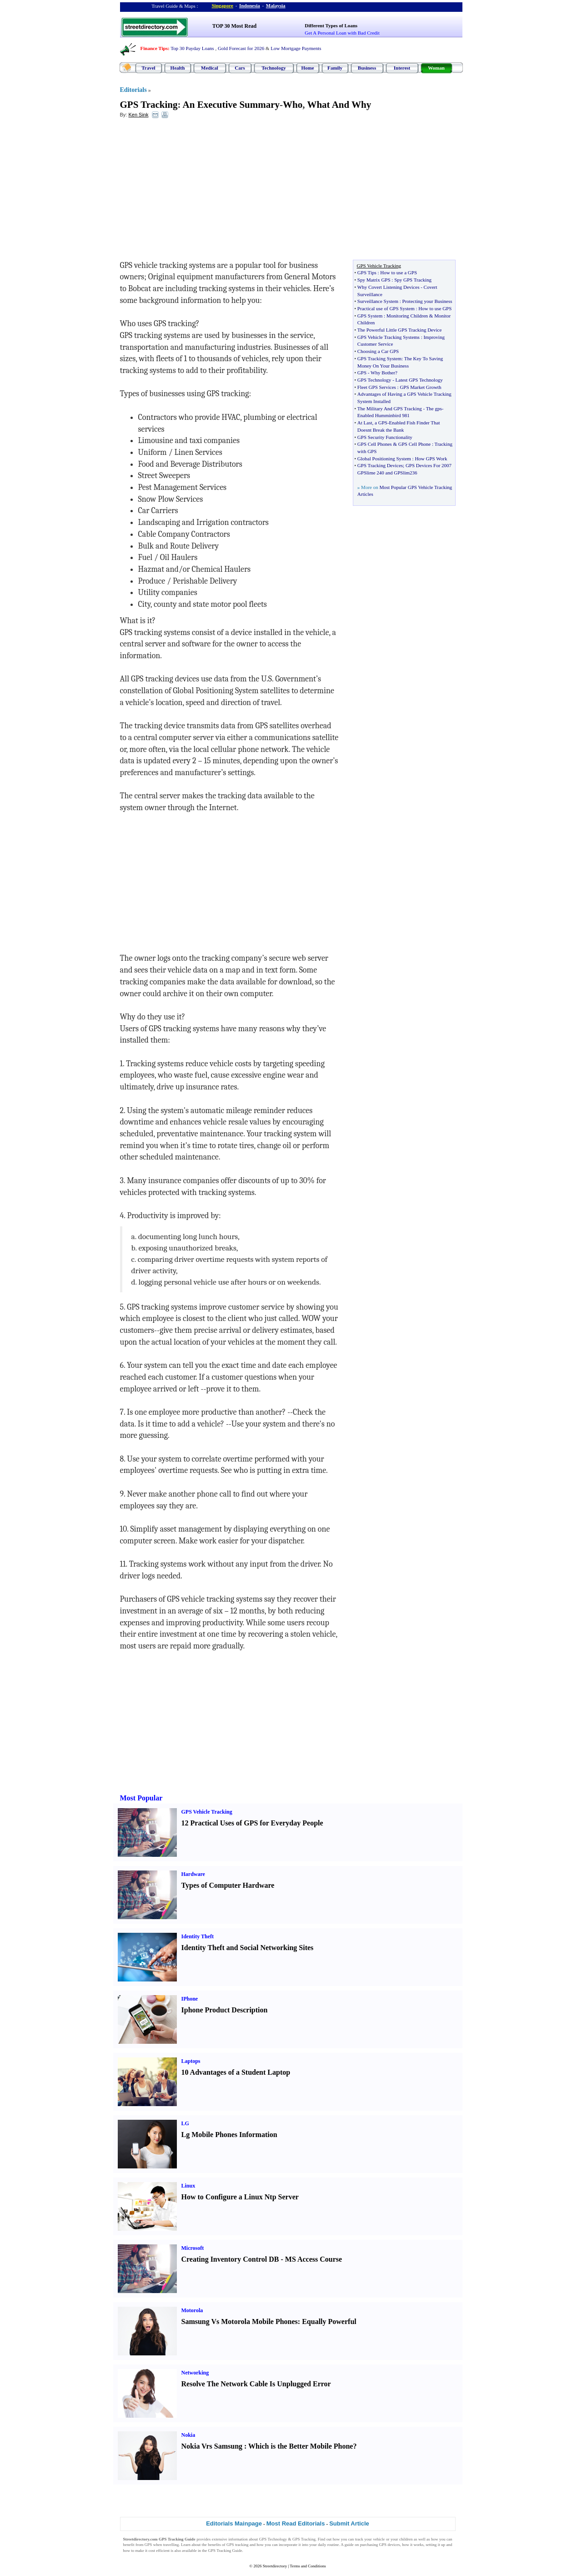  Describe the element at coordinates (247, 1947) in the screenshot. I see `Identity Theft and Social Networking Sites` at that location.